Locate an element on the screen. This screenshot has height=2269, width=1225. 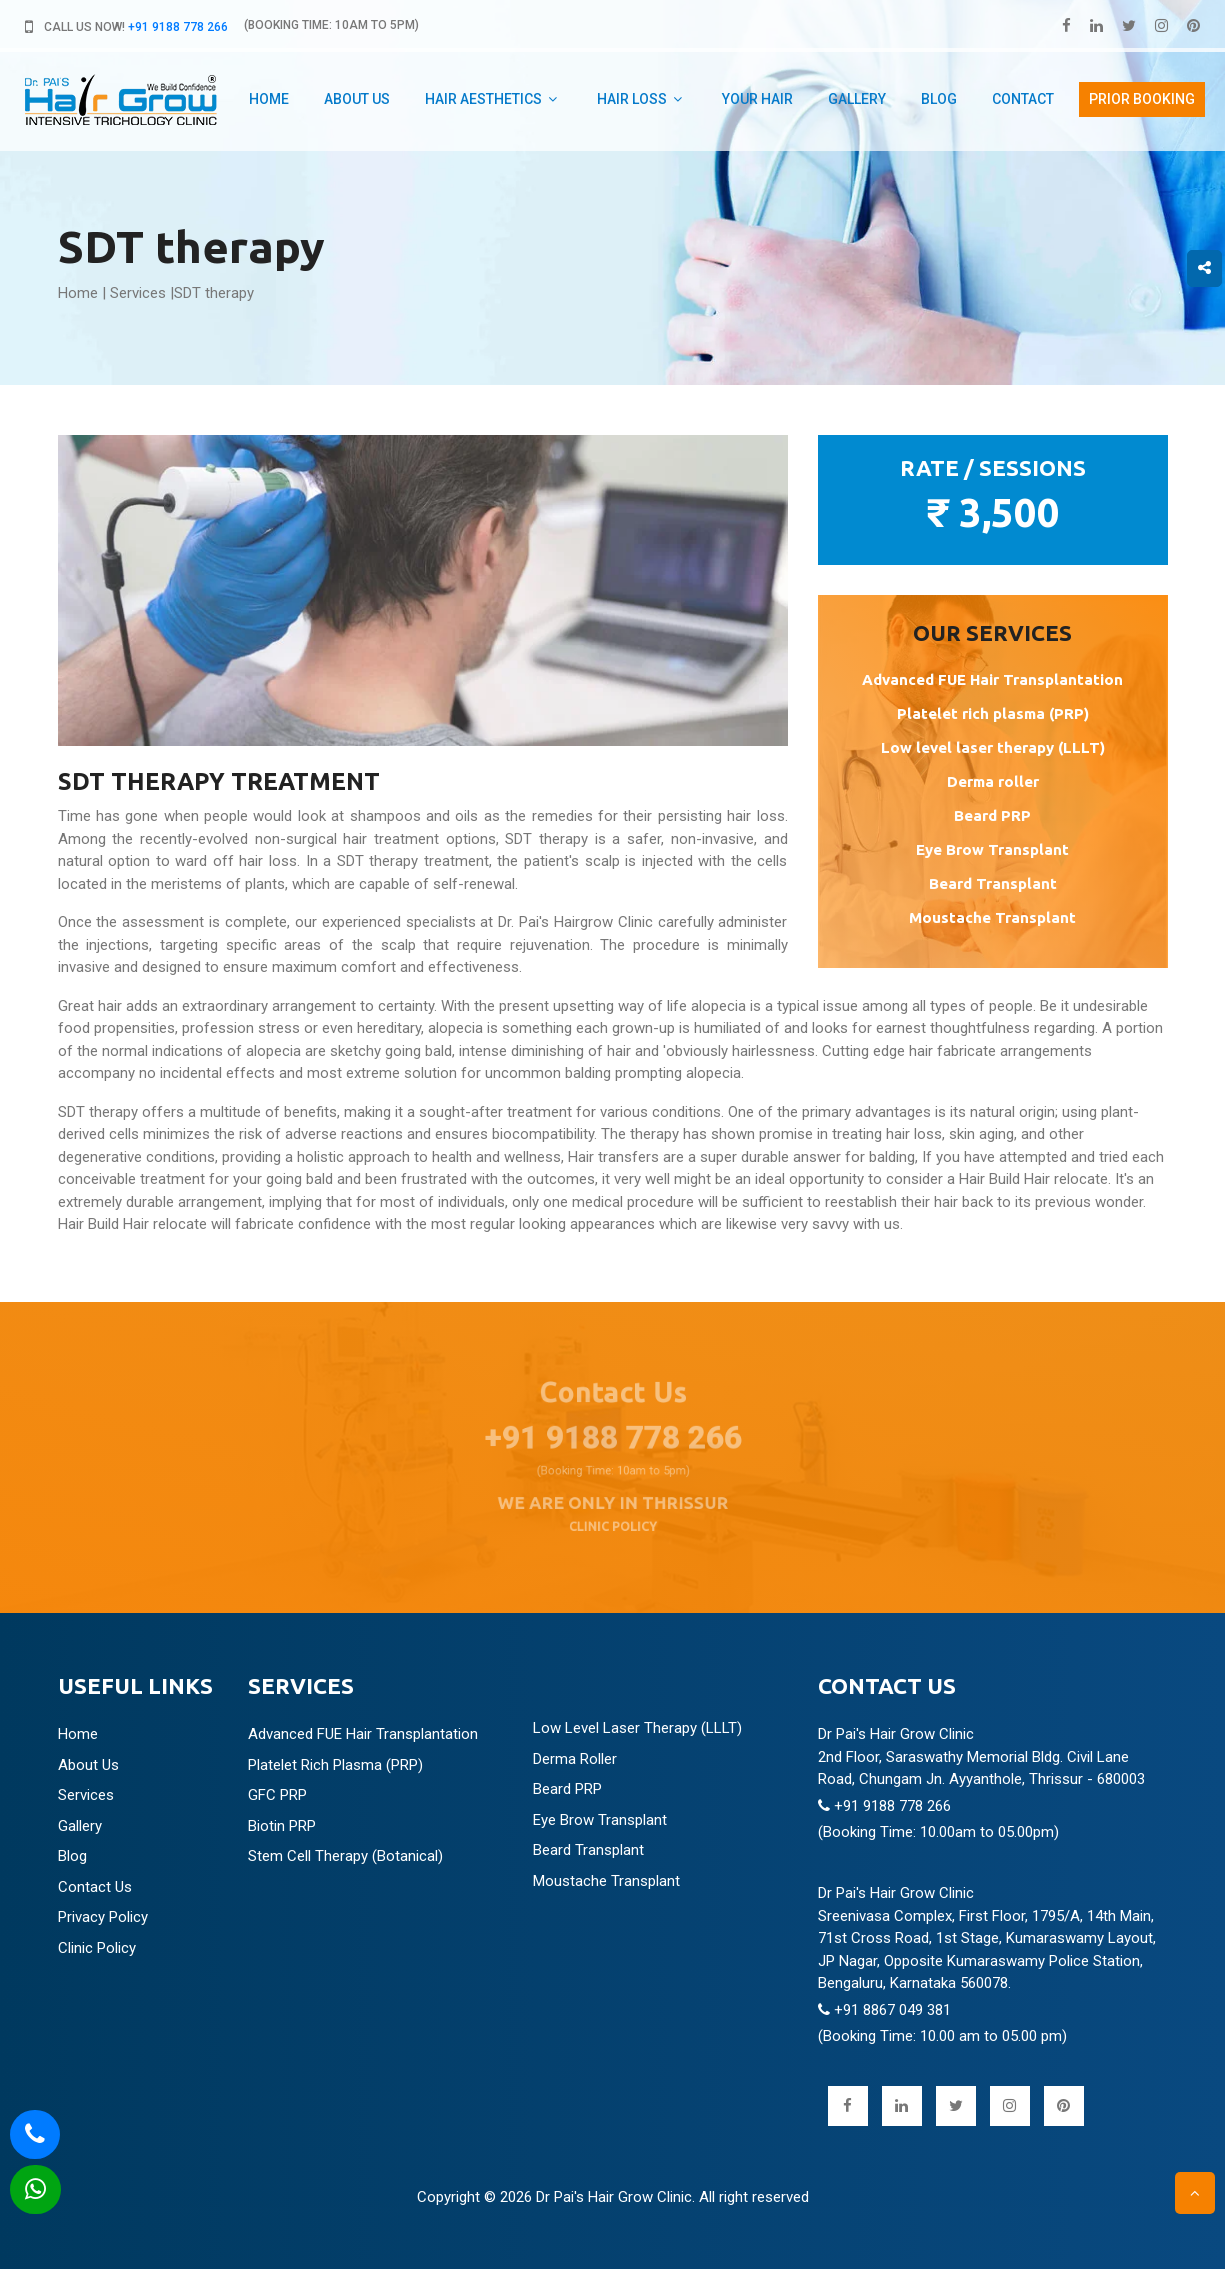
About Us is located at coordinates (88, 1765).